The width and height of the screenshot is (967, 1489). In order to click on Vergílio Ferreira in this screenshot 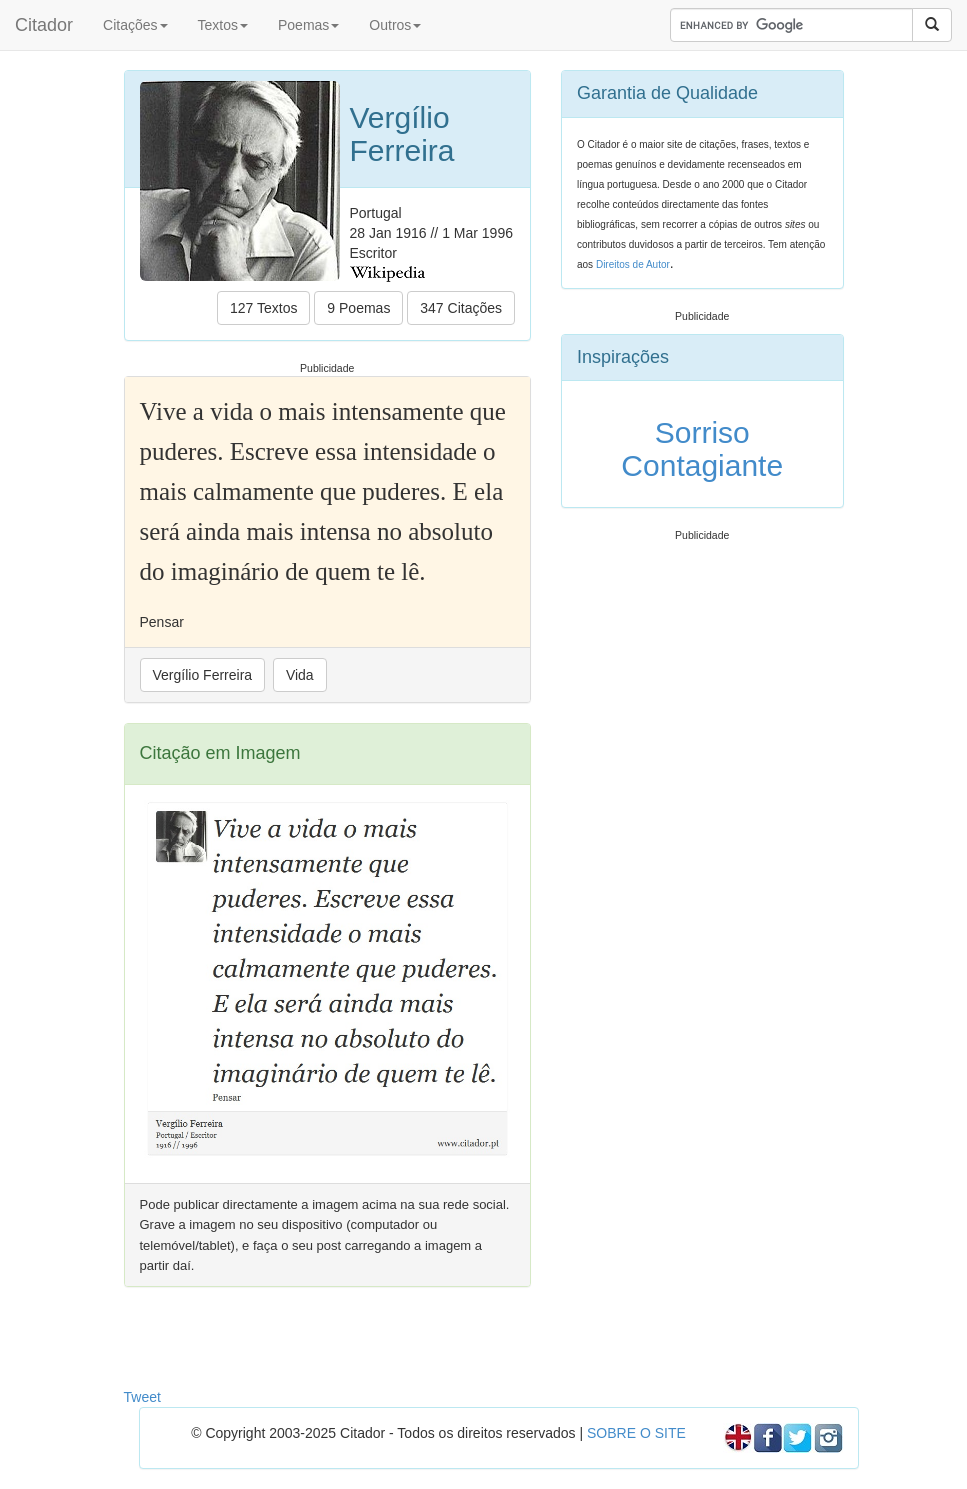, I will do `click(203, 675)`.